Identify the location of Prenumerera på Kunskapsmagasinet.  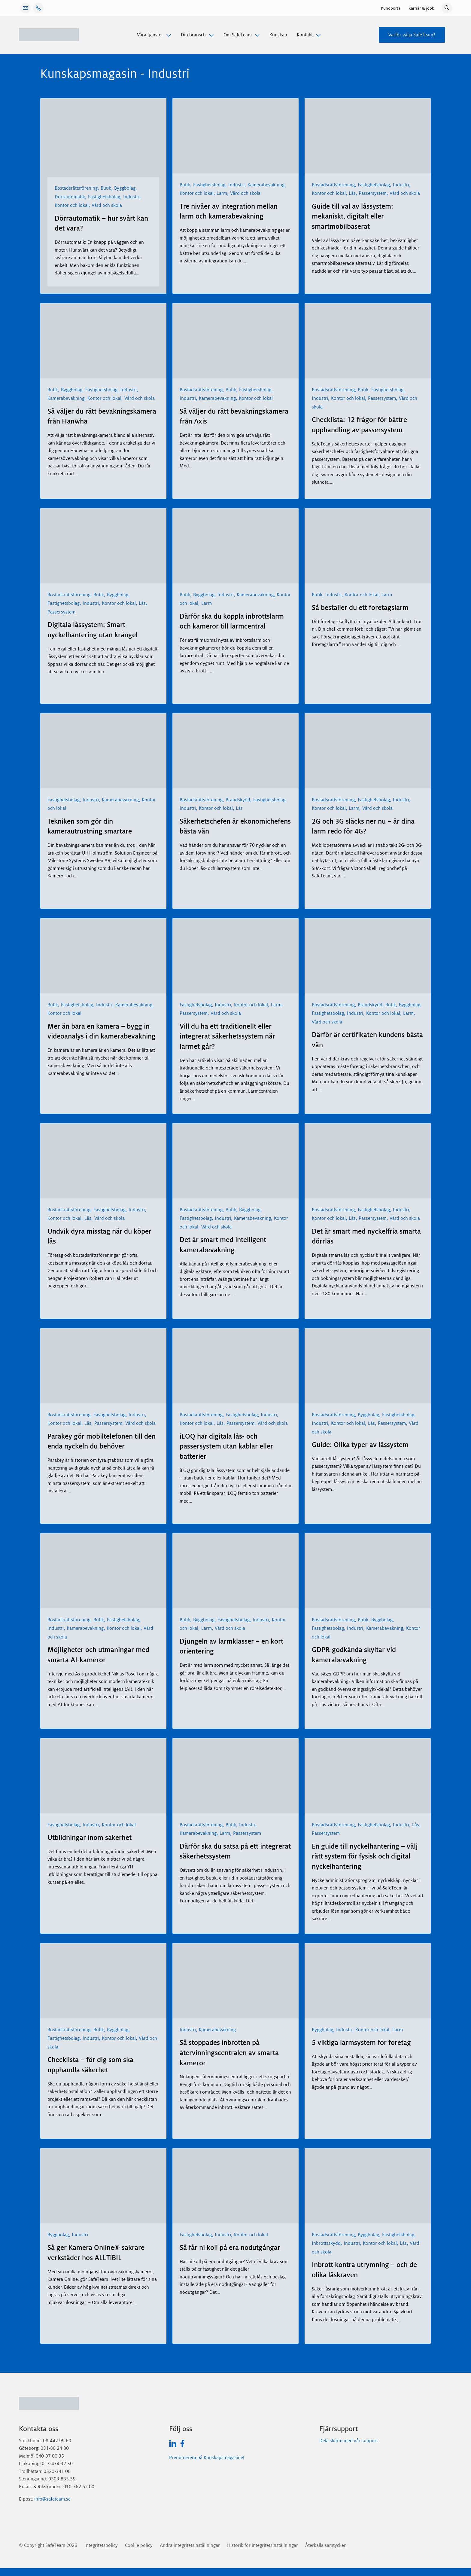
(207, 2457).